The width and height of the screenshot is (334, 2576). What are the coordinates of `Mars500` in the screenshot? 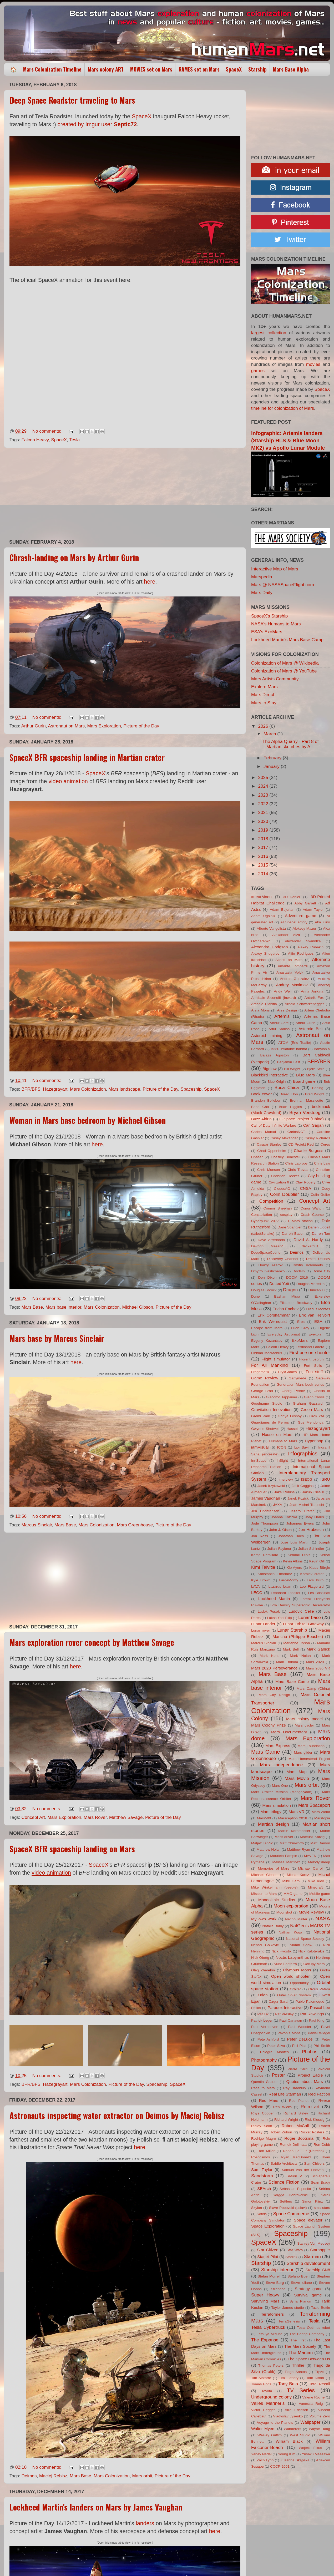 It's located at (264, 1818).